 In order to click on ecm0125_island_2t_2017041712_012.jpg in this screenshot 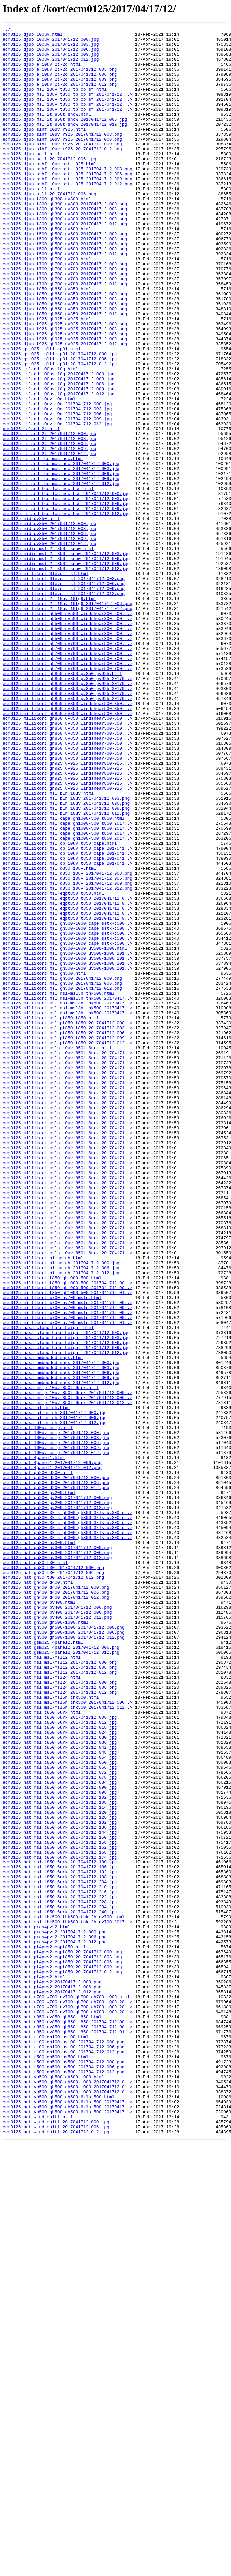, I will do `click(49, 539)`.